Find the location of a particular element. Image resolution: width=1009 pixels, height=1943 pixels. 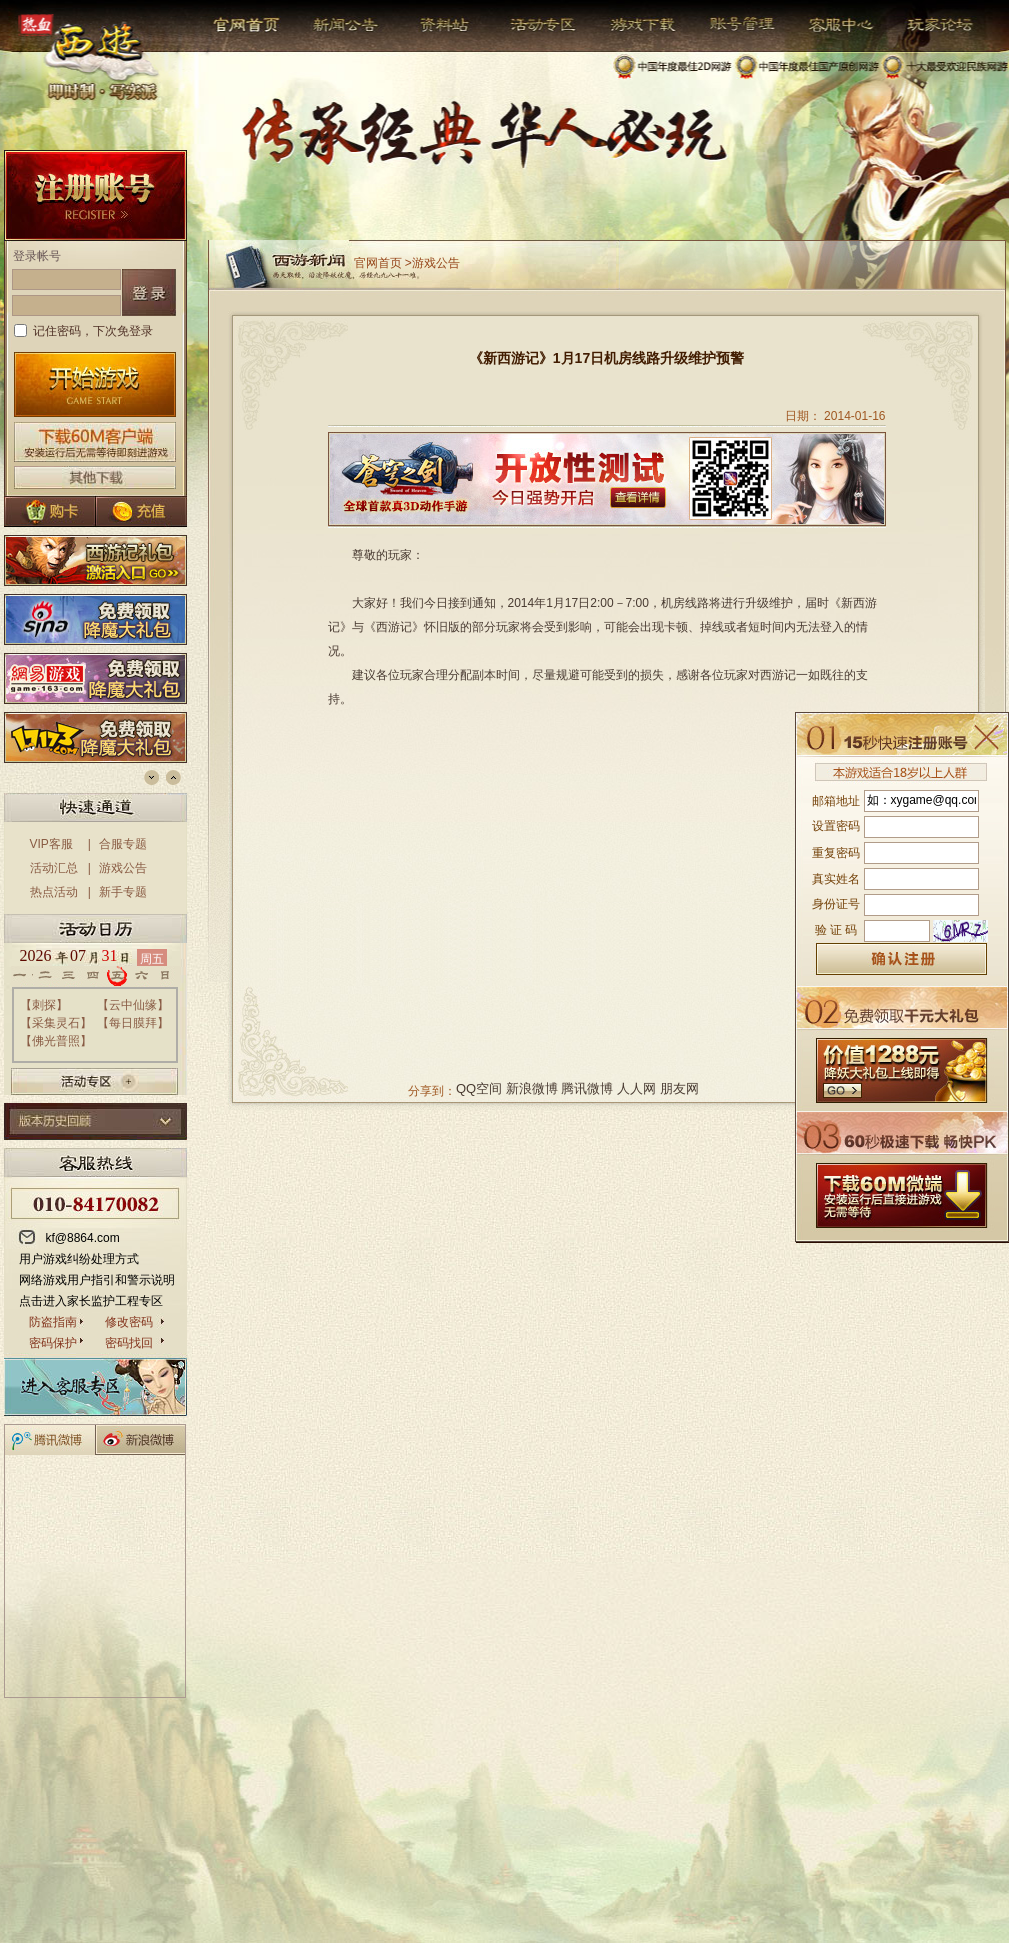

客服中心 is located at coordinates (826, 25).